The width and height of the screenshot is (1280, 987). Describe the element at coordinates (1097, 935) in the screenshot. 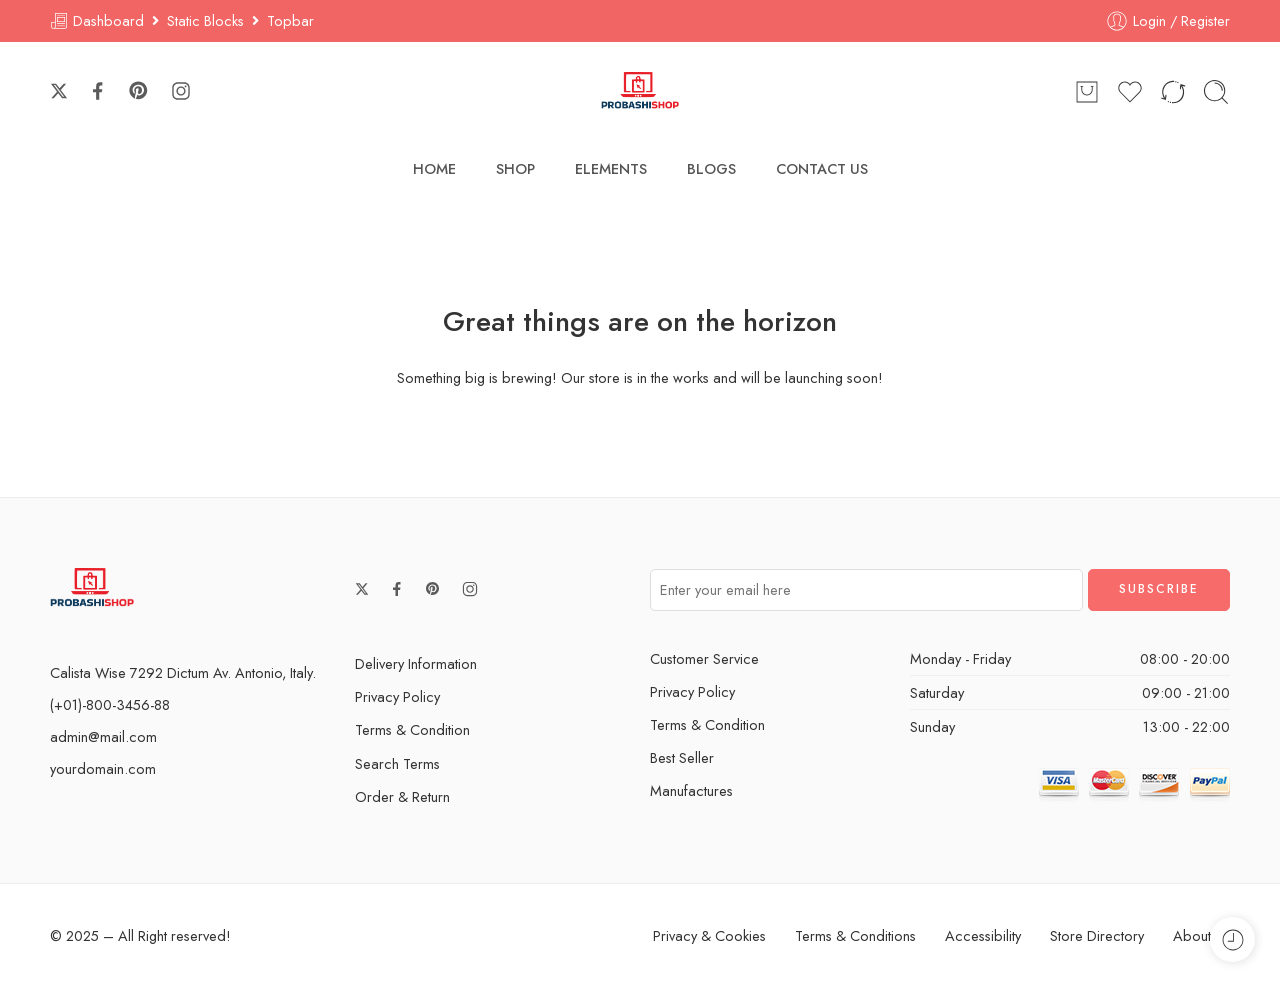

I see `Store Directory` at that location.